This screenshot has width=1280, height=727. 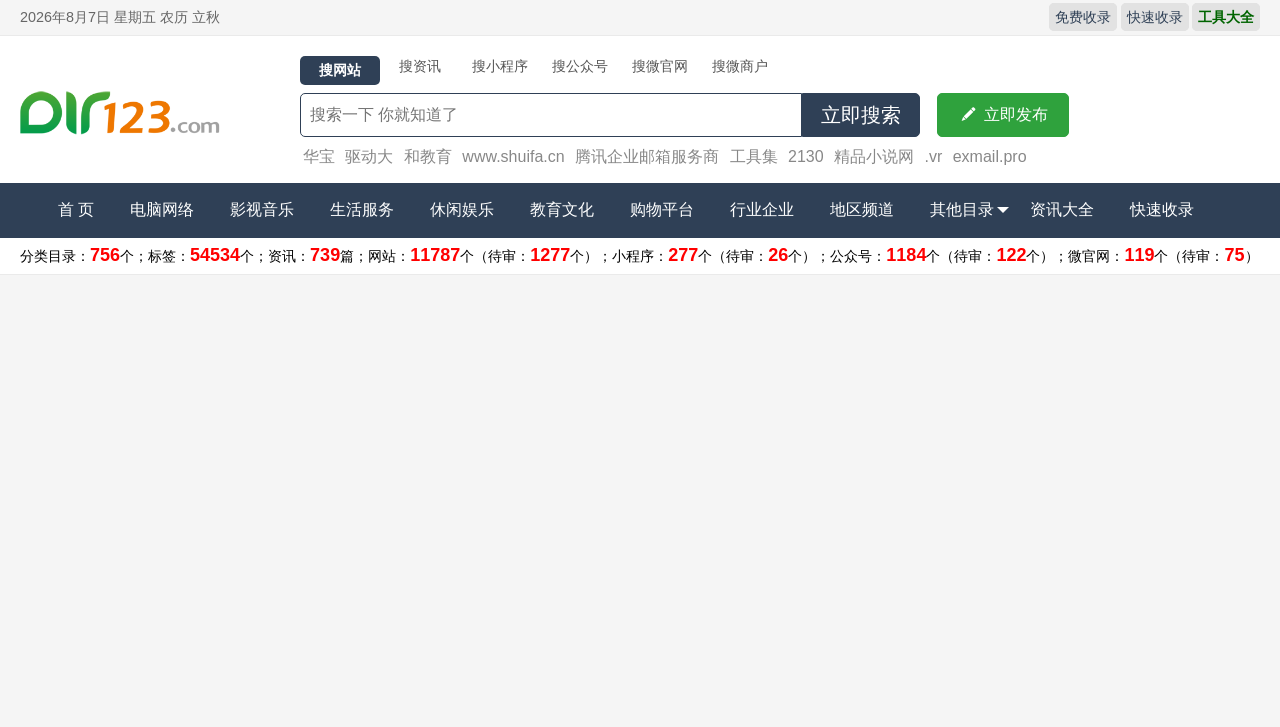 I want to click on 2130, so click(x=806, y=156).